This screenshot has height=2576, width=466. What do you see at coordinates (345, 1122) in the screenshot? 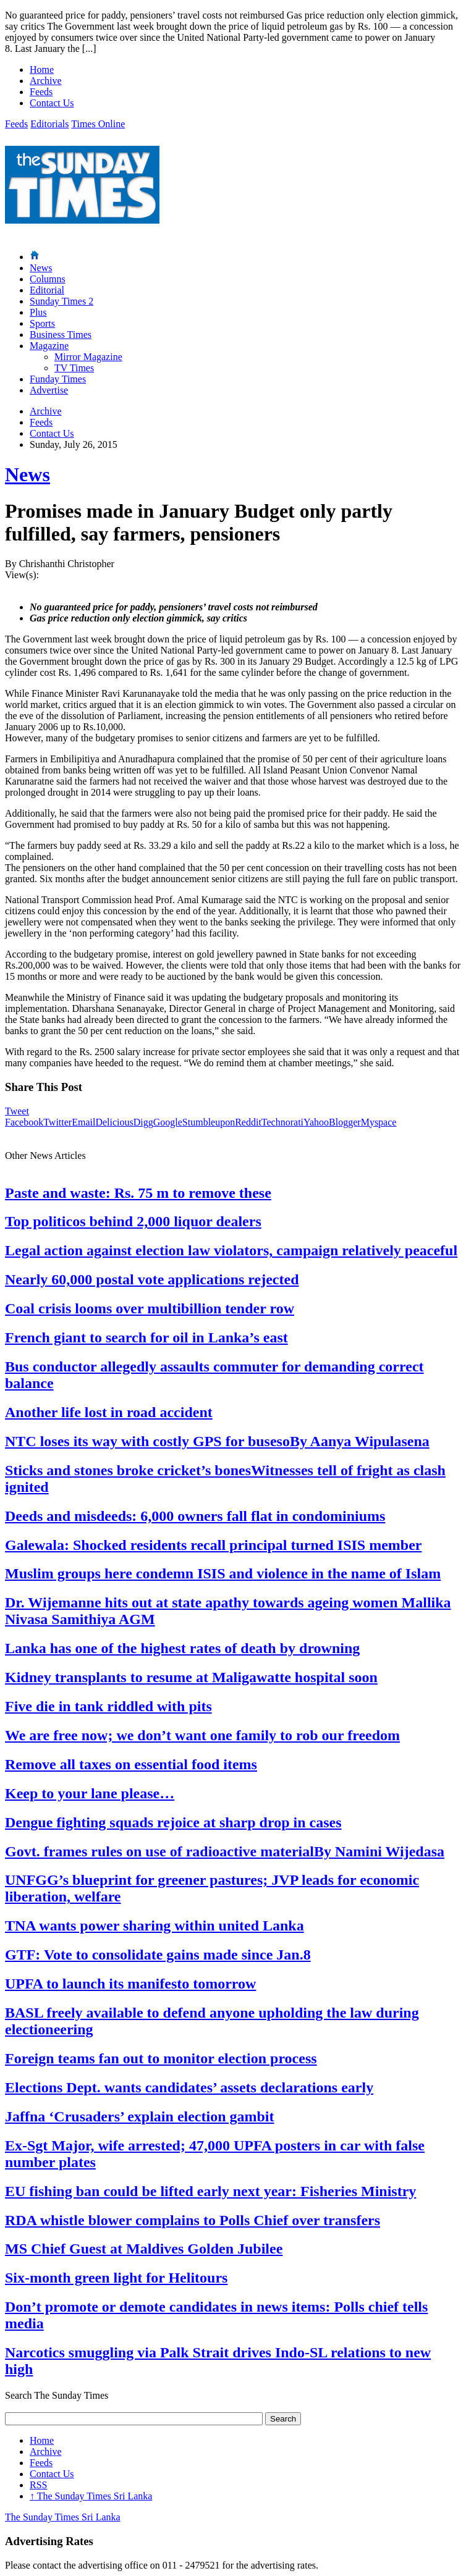
I see `Blogger` at bounding box center [345, 1122].